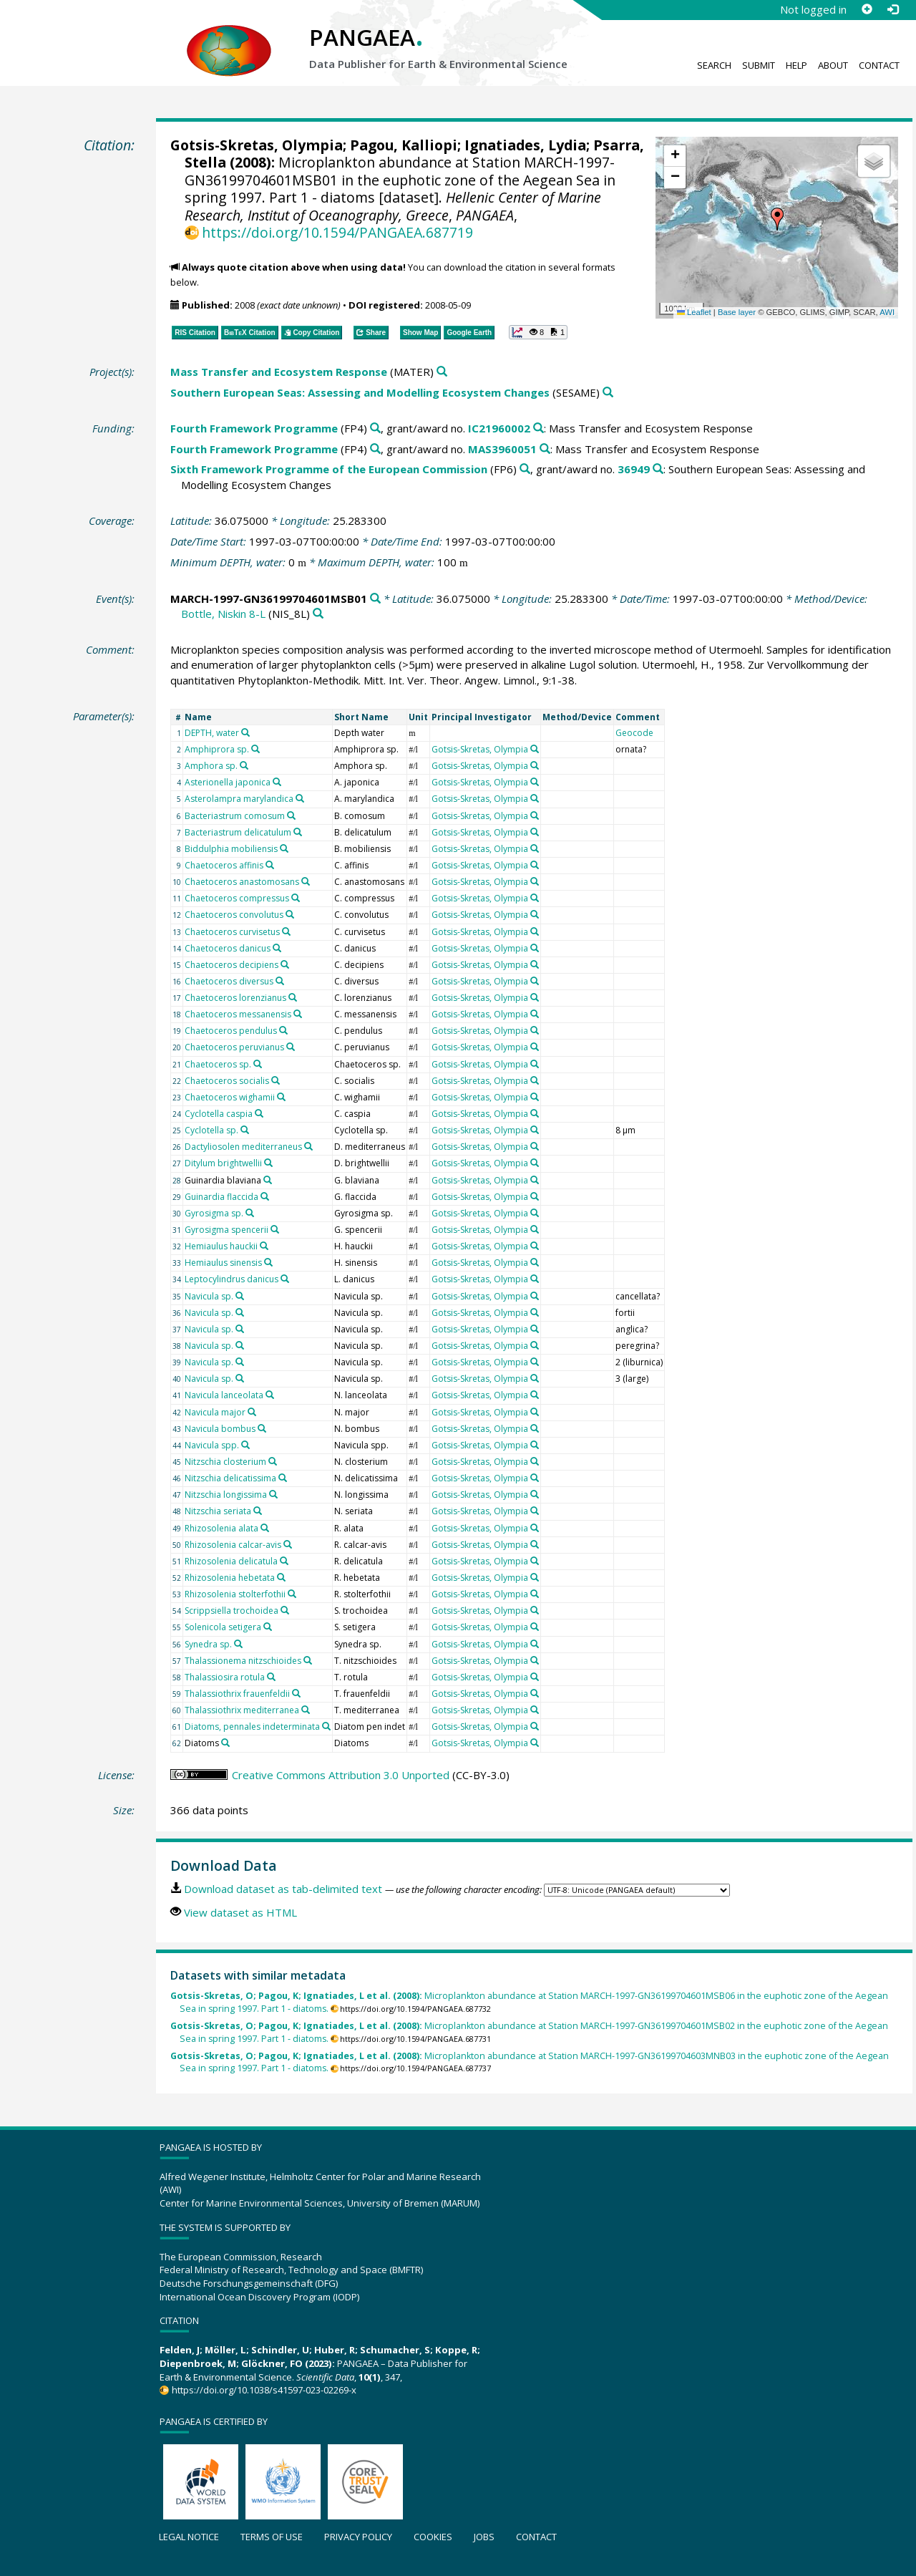 This screenshot has height=2576, width=916. I want to click on Chaetoceros messanensis, so click(238, 1014).